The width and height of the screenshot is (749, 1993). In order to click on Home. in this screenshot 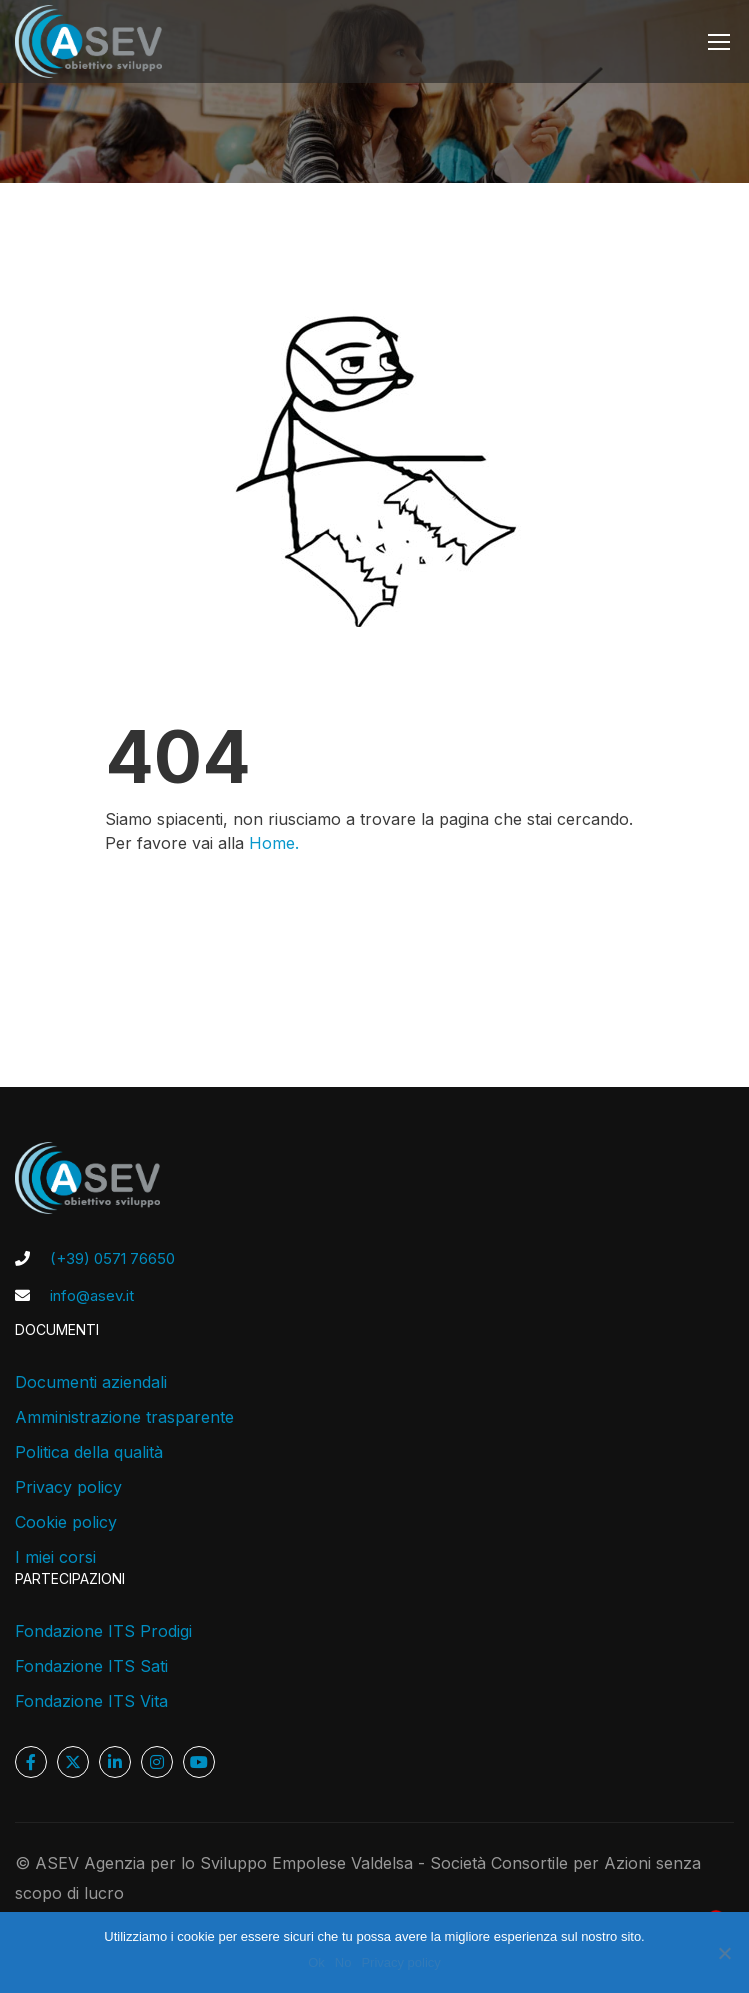, I will do `click(274, 847)`.